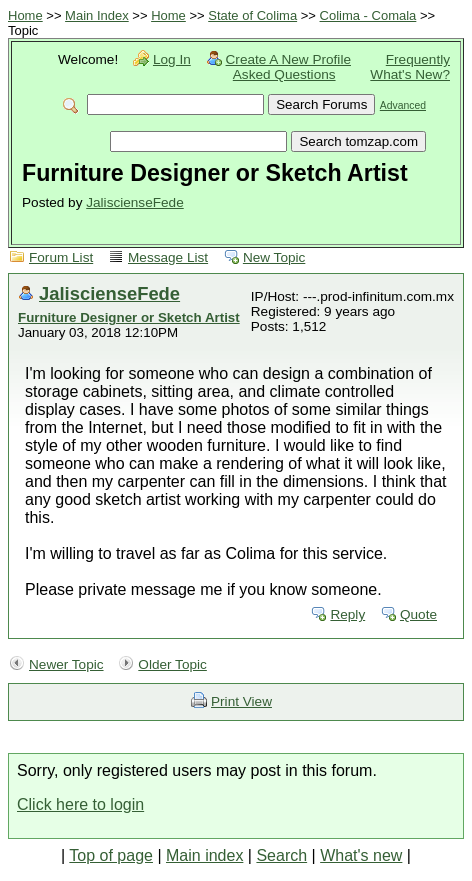 The height and width of the screenshot is (881, 472). What do you see at coordinates (204, 855) in the screenshot?
I see `Main index` at bounding box center [204, 855].